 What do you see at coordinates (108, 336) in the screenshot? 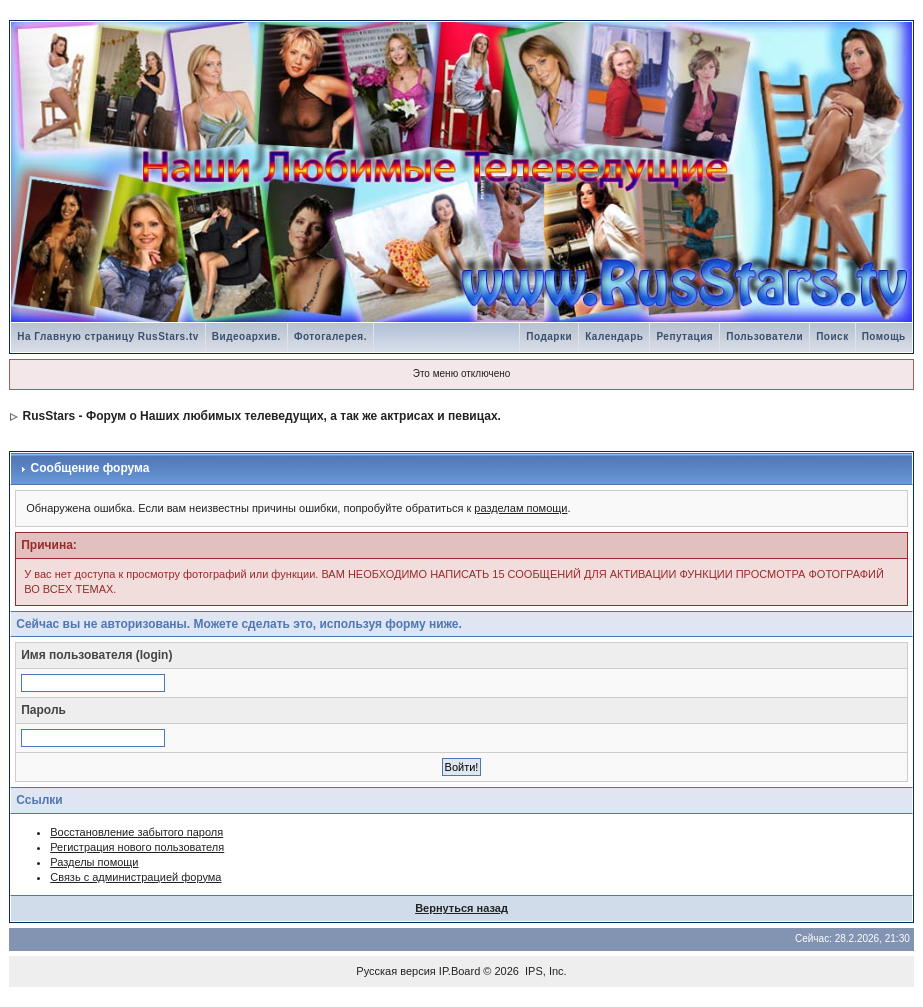
I see `На Главную страницу RusStars.tv` at bounding box center [108, 336].